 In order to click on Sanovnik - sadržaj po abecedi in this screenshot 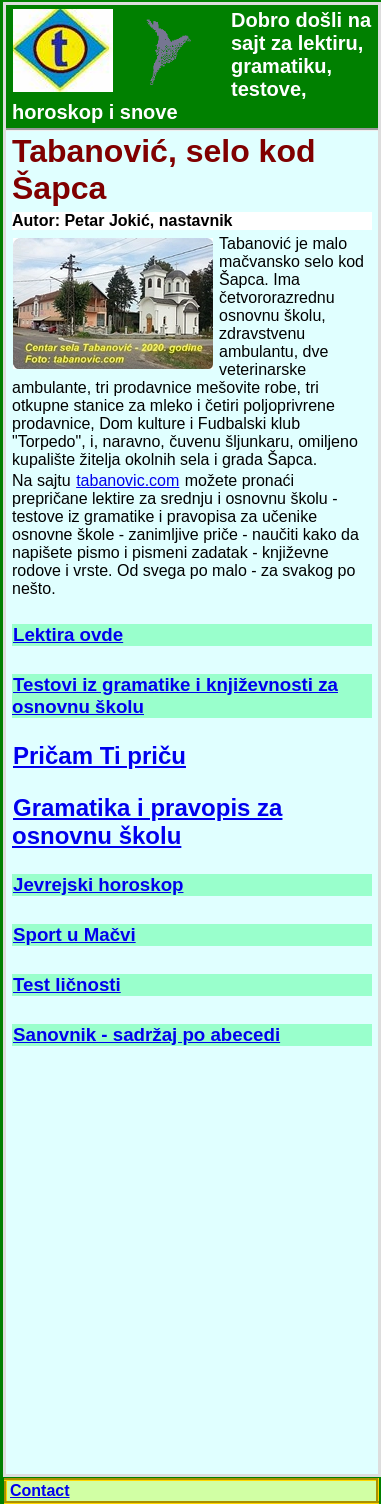, I will do `click(146, 1034)`.